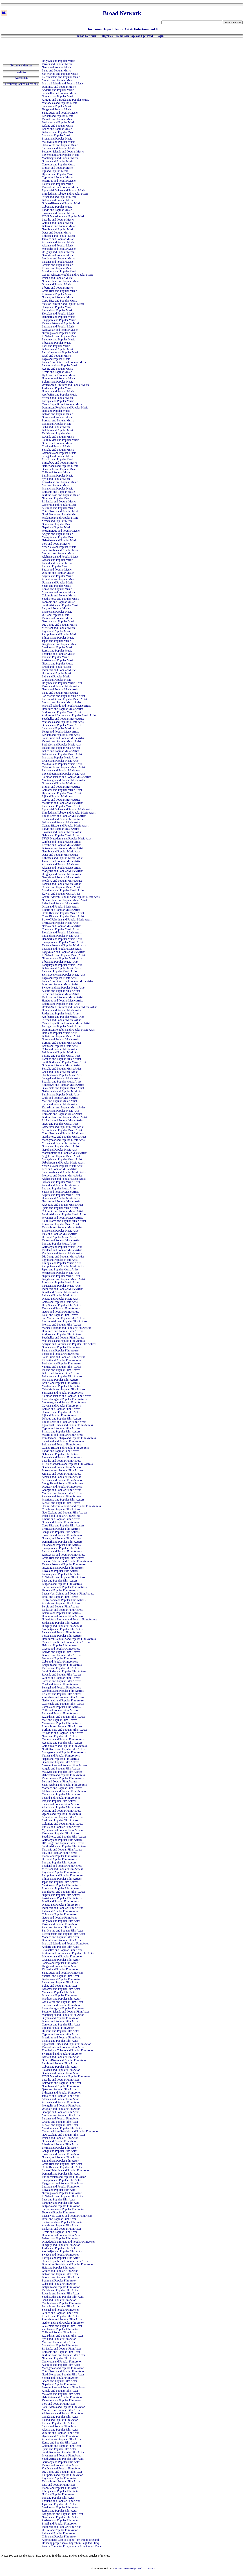 This screenshot has height=2576, width=244. I want to click on Sierra Leone and Popular Film Actress, so click(64, 1587).